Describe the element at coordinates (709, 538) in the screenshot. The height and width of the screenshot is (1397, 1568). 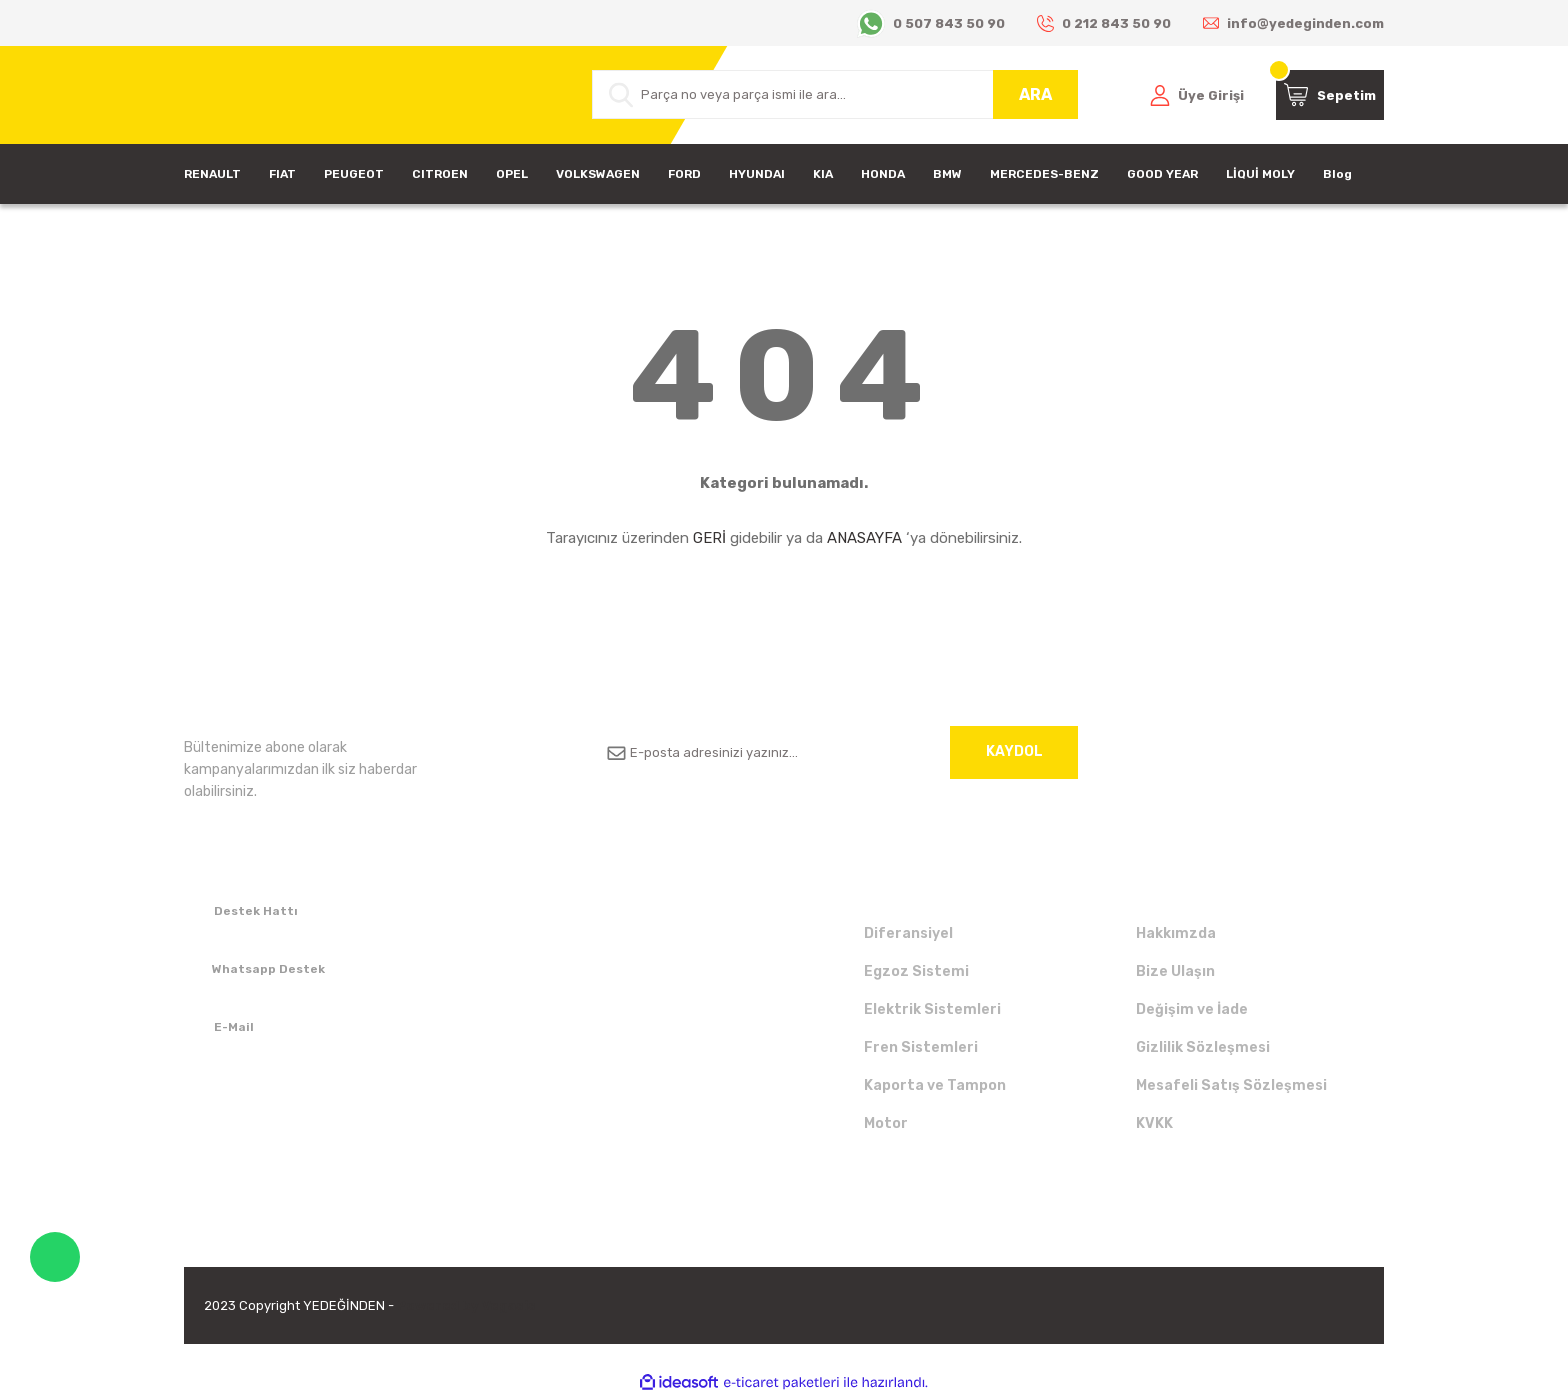
I see `GERİ` at that location.